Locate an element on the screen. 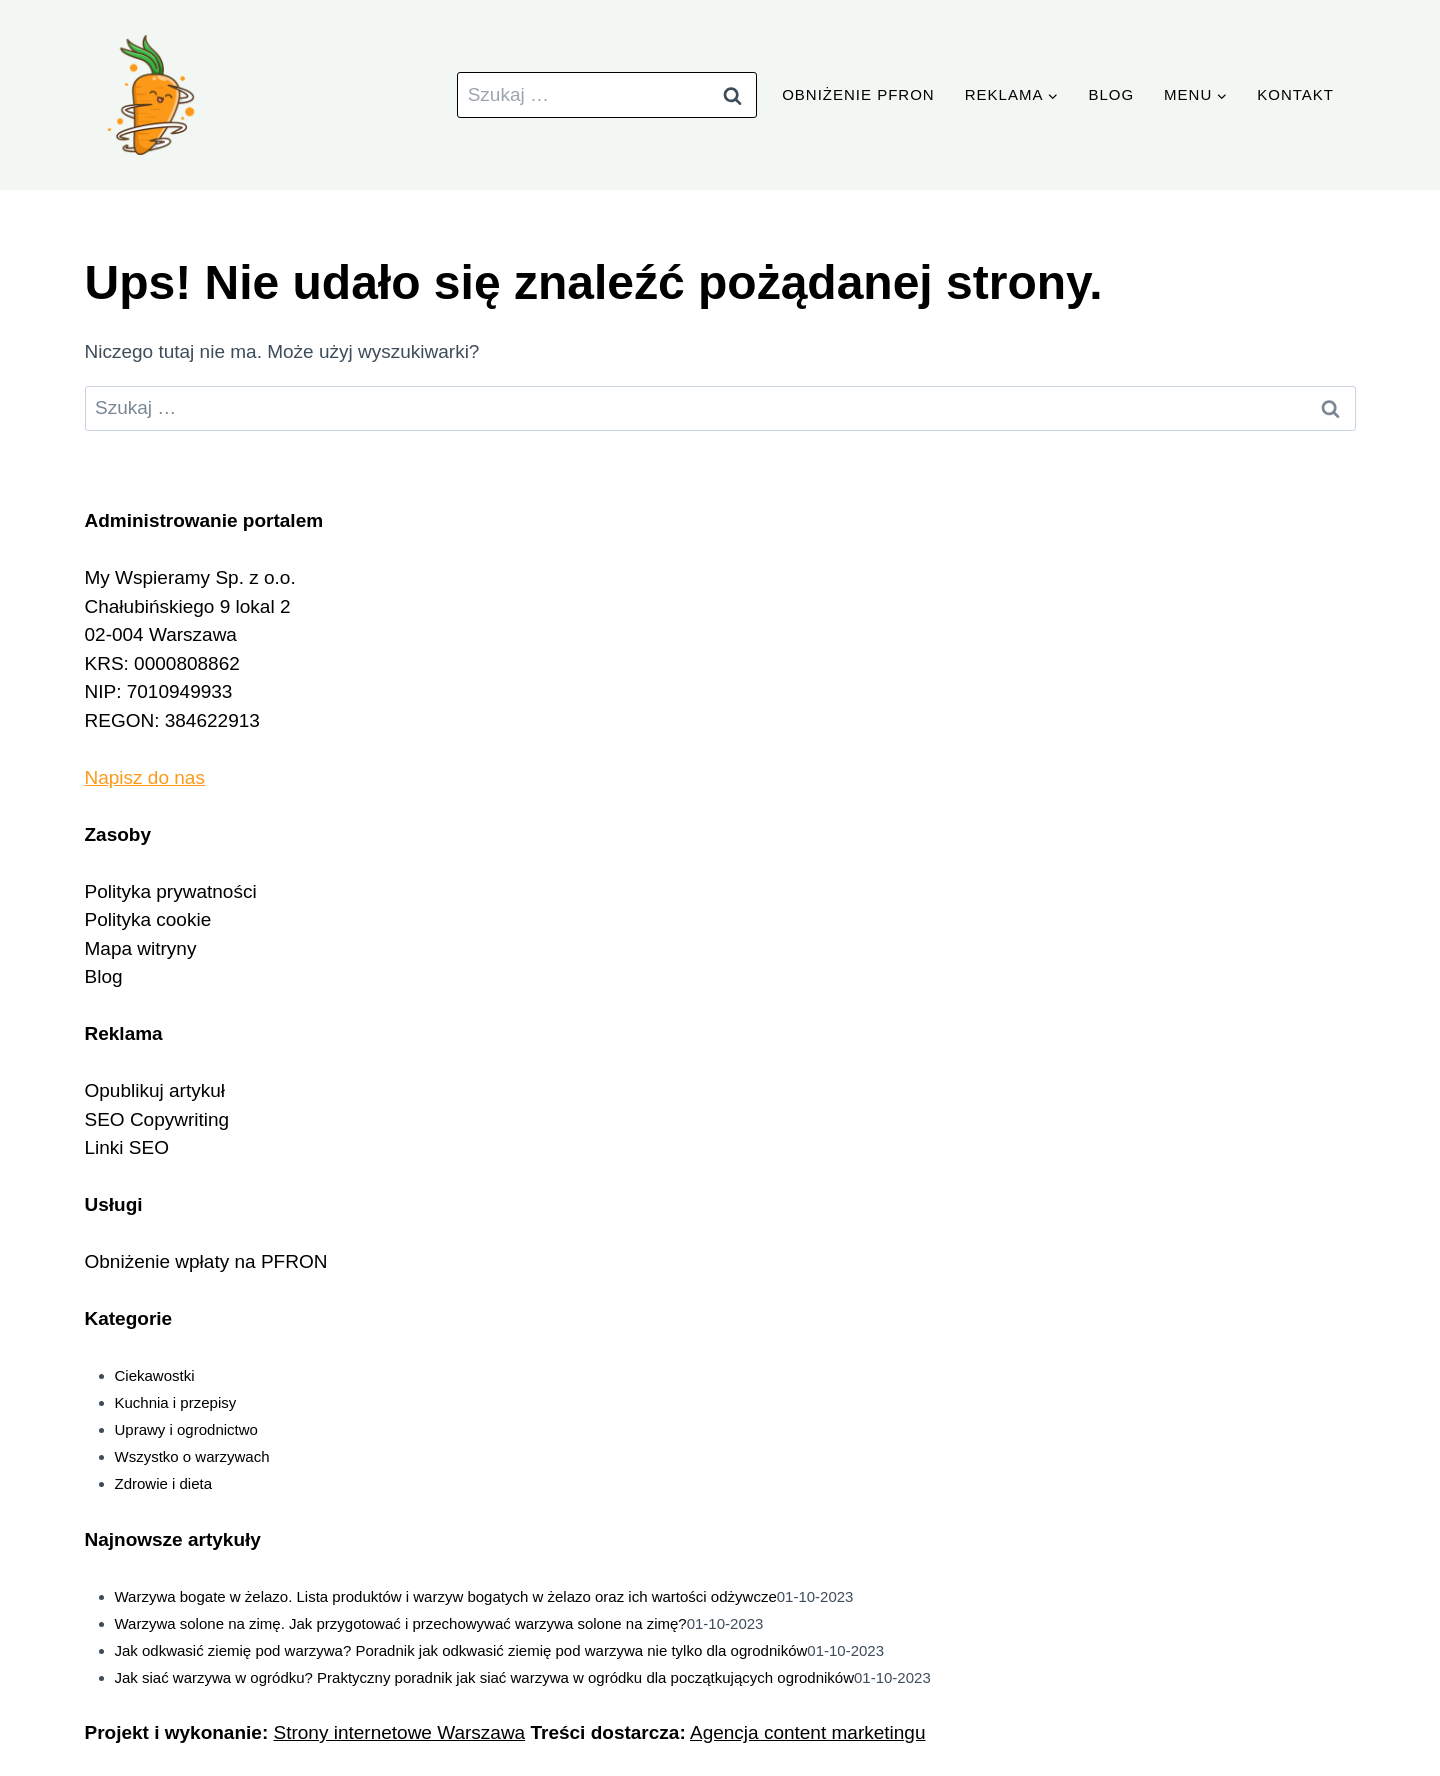  SEO Copywriting is located at coordinates (157, 1119).